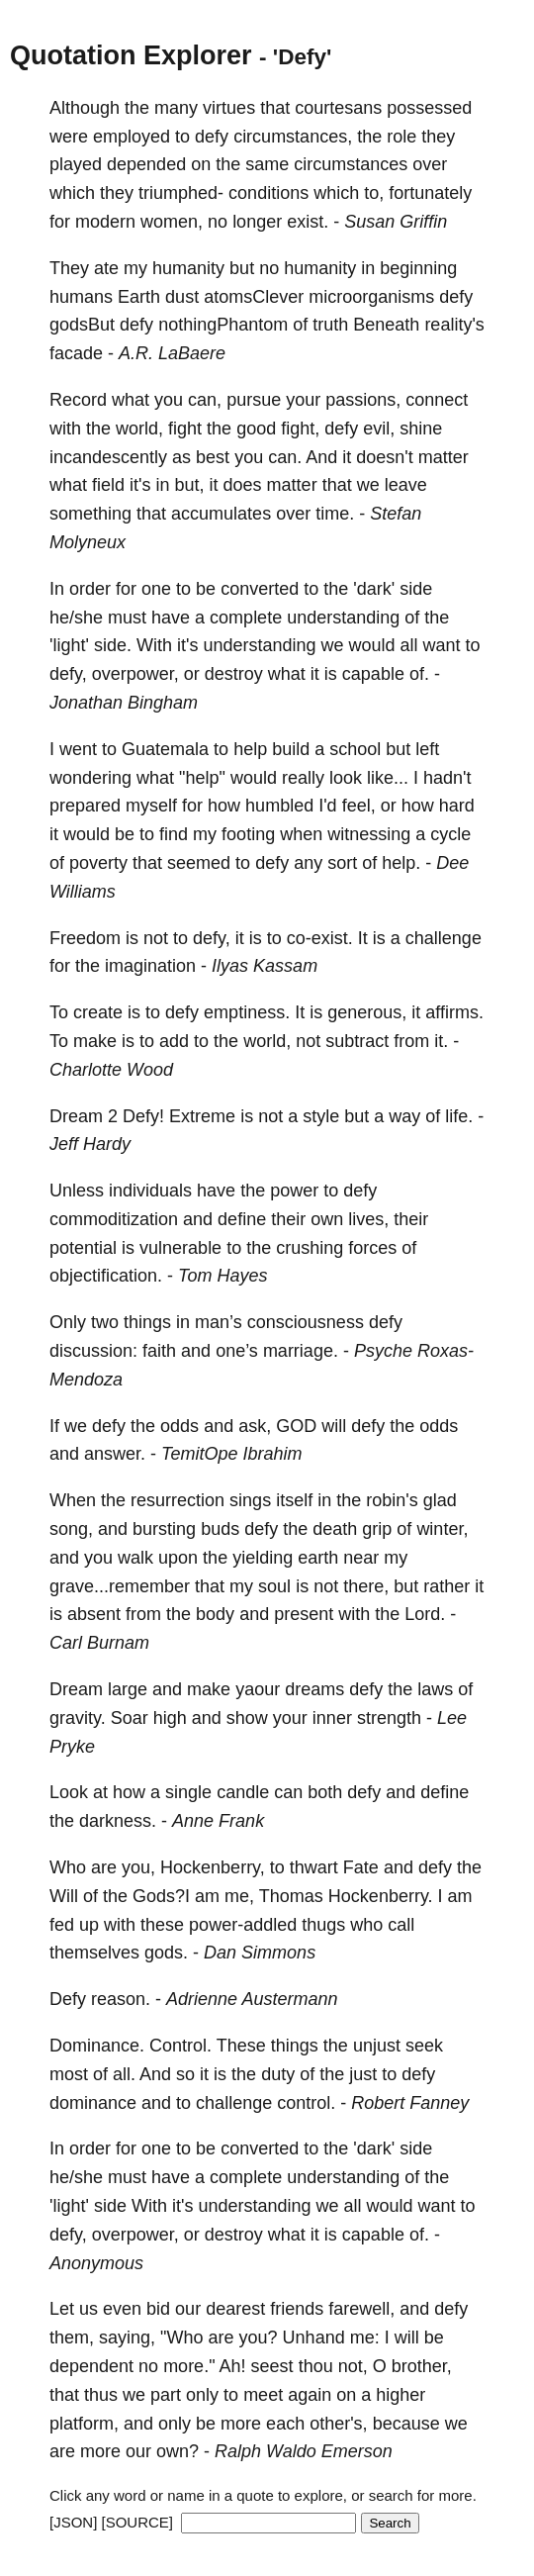 The height and width of the screenshot is (2576, 534). Describe the element at coordinates (435, 1689) in the screenshot. I see `laws` at that location.